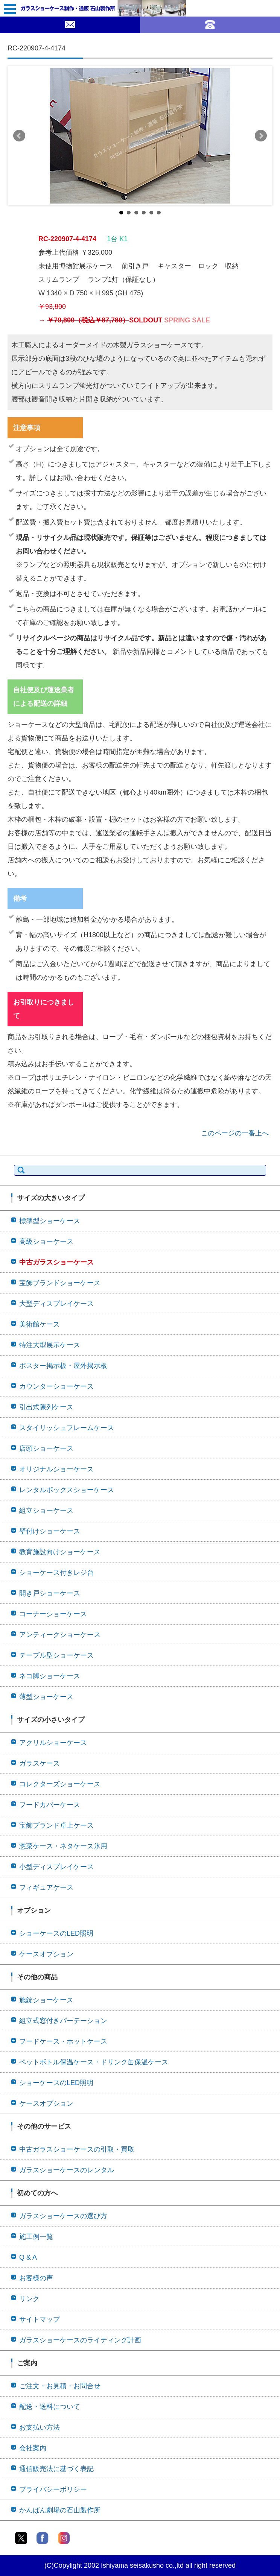 The height and width of the screenshot is (2576, 280). What do you see at coordinates (29, 2298) in the screenshot?
I see `リンク` at bounding box center [29, 2298].